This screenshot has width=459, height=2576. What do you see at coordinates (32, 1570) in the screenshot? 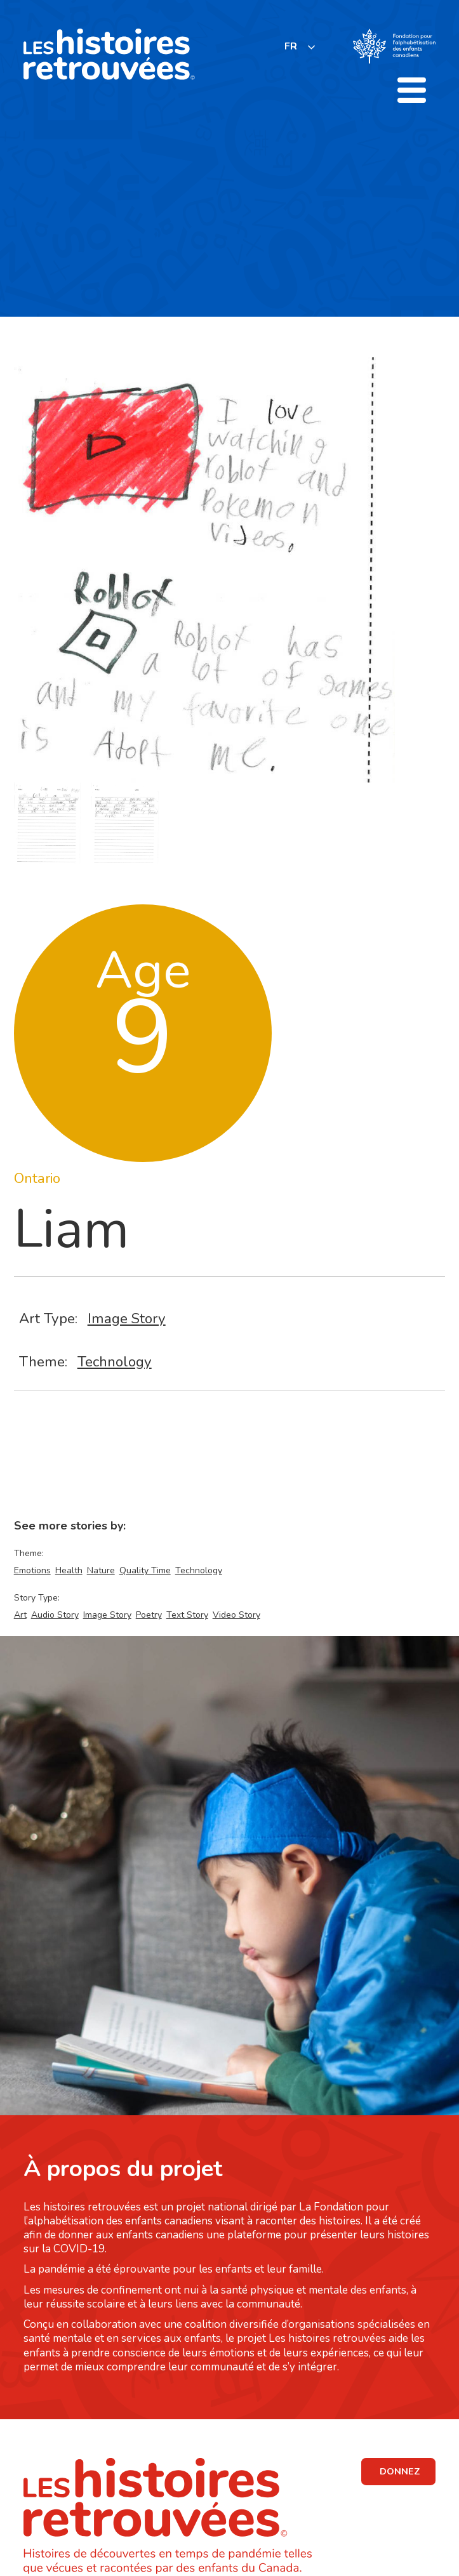
I see `Emotions` at bounding box center [32, 1570].